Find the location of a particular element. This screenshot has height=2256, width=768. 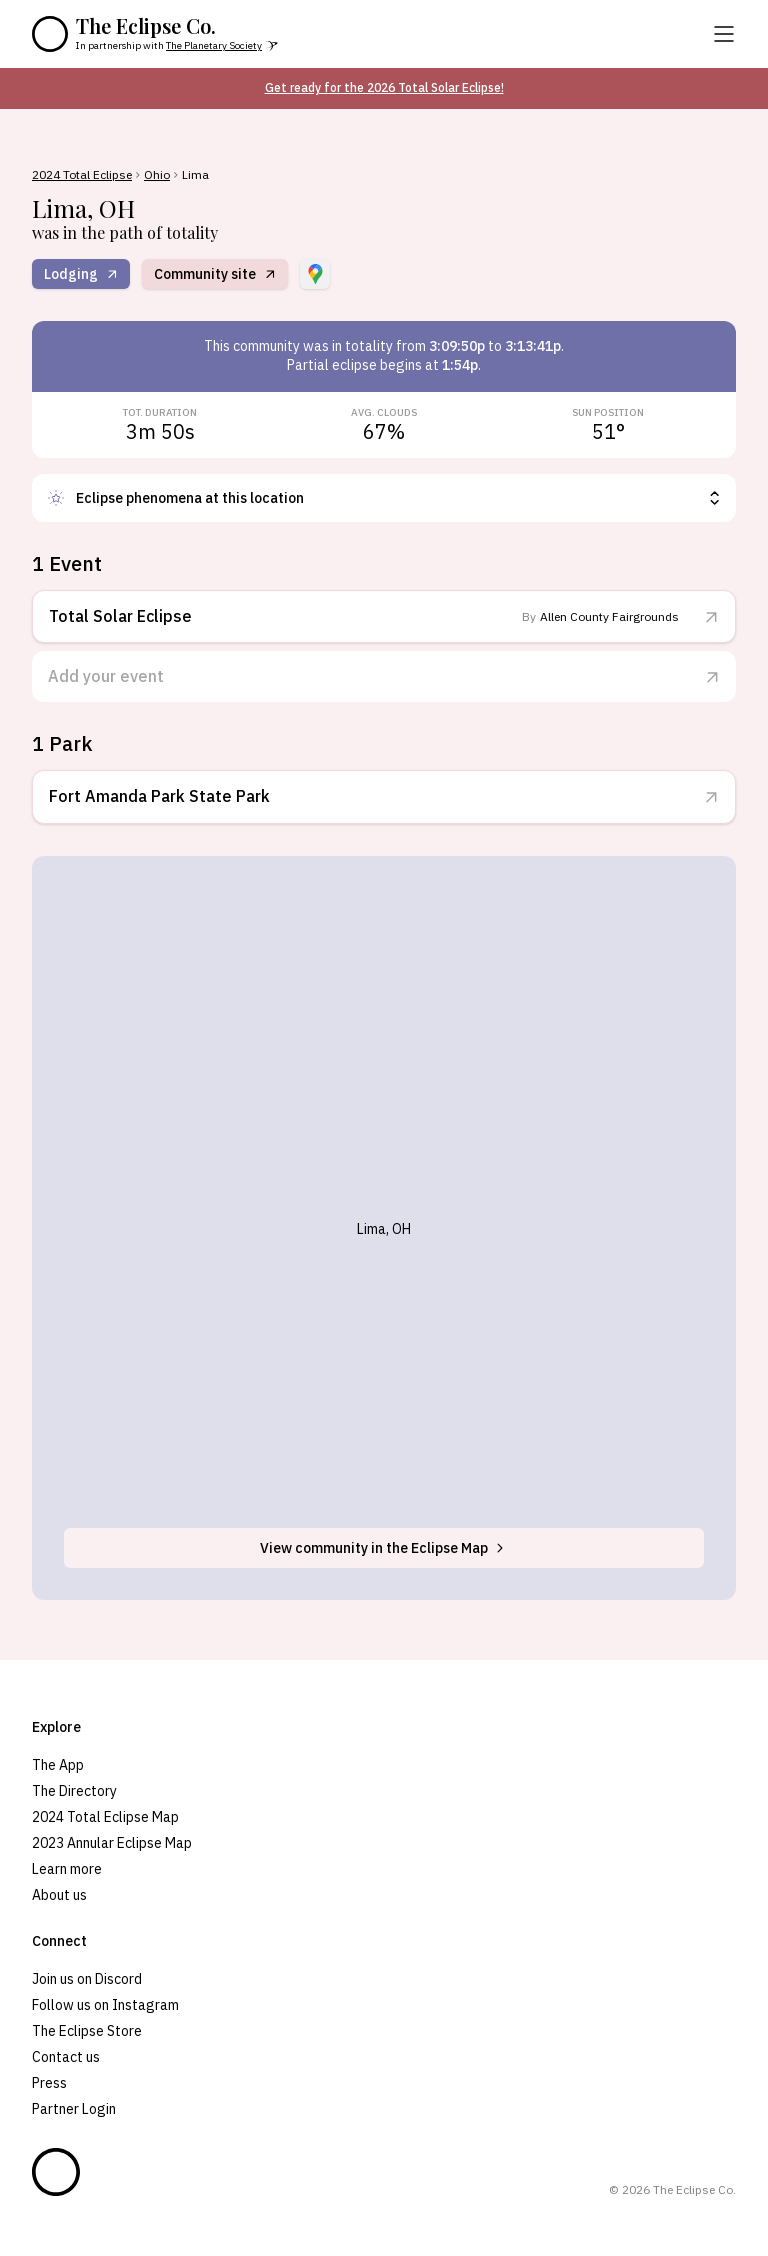

Partner Login is located at coordinates (74, 2109).